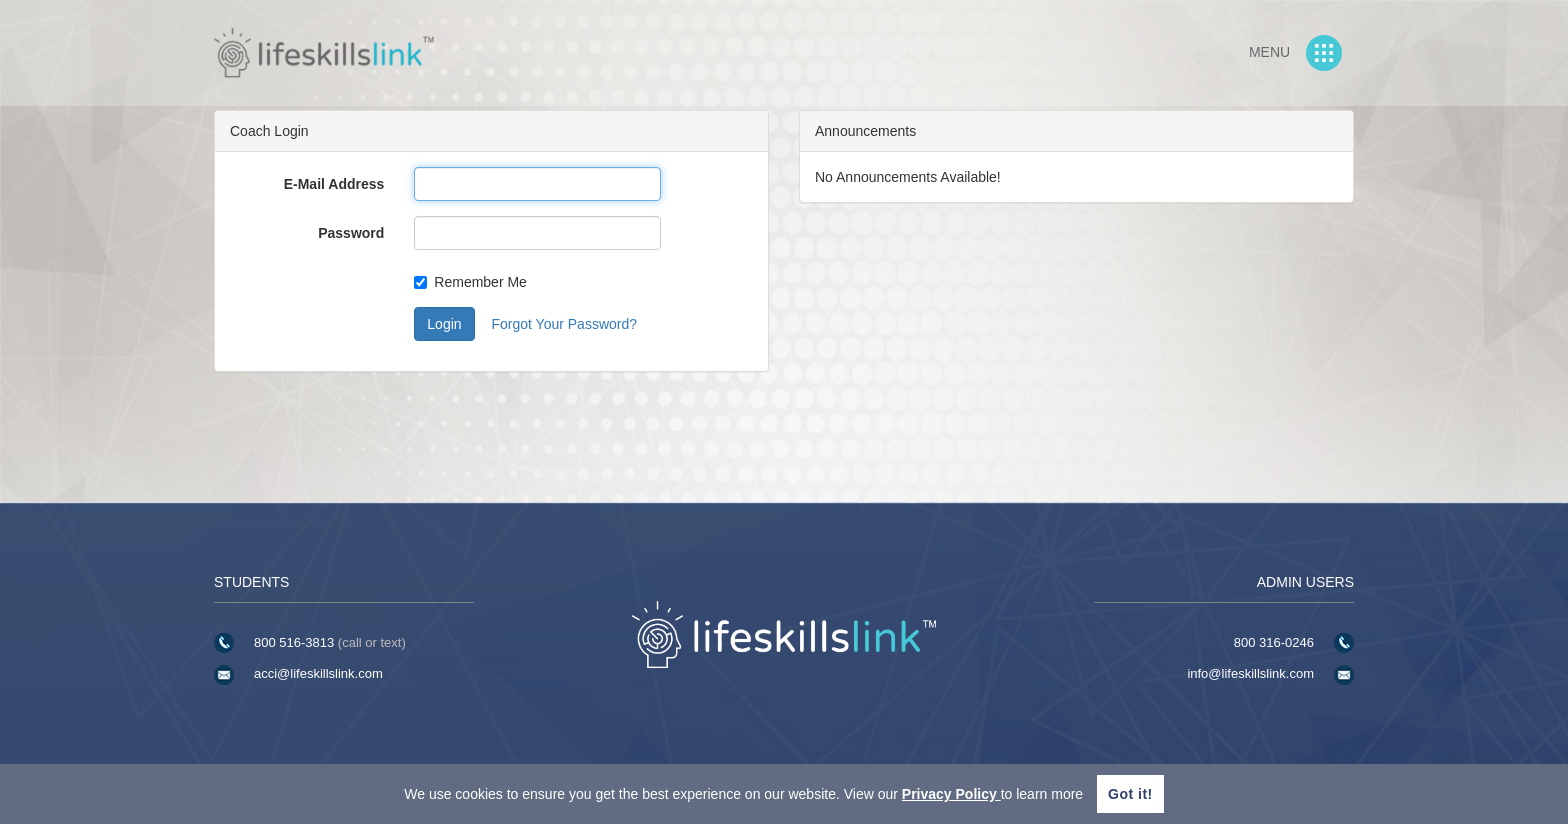  What do you see at coordinates (951, 794) in the screenshot?
I see `Privacy Policy` at bounding box center [951, 794].